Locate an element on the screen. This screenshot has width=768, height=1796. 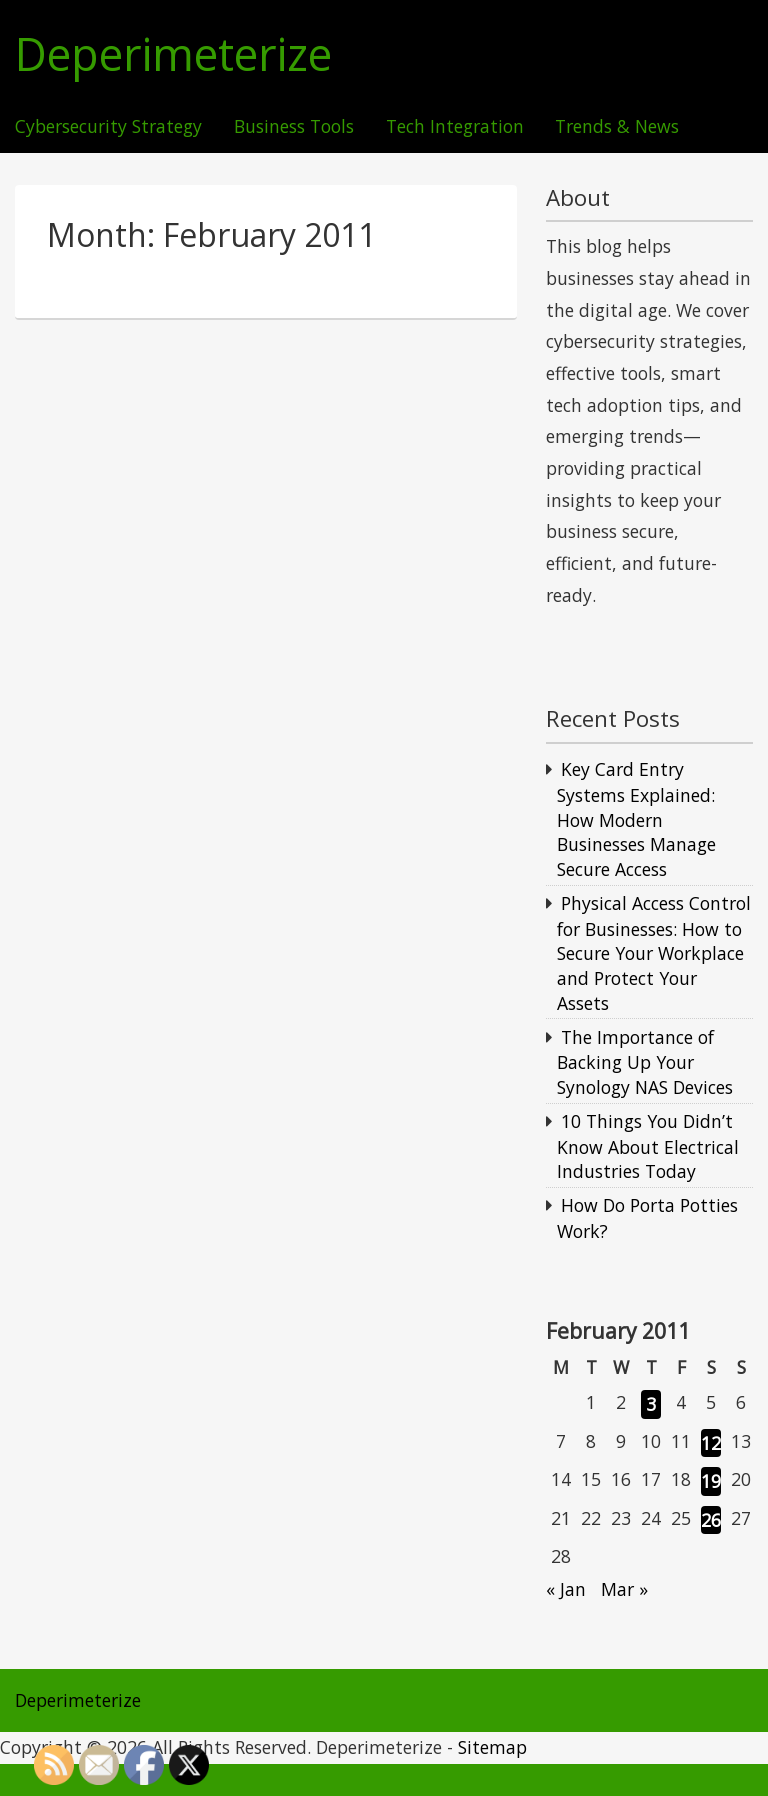
3 [Posts published on February 3, 2011] is located at coordinates (651, 1404).